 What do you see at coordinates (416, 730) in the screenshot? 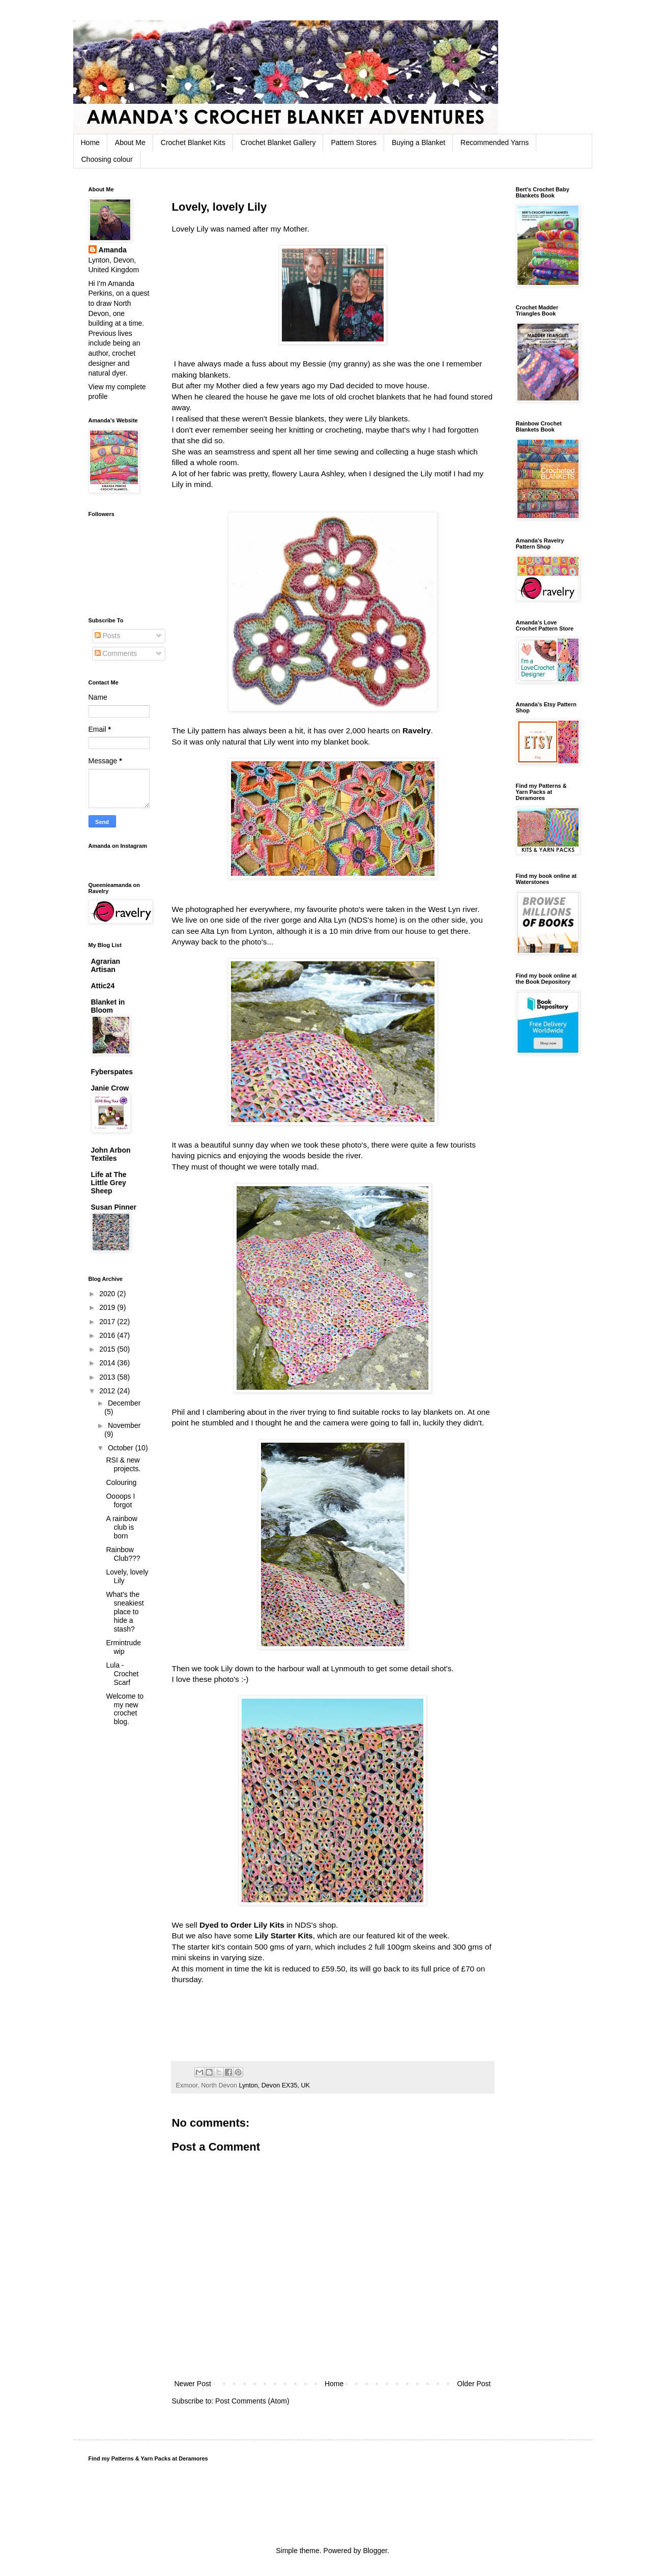
I see `Ravelry` at bounding box center [416, 730].